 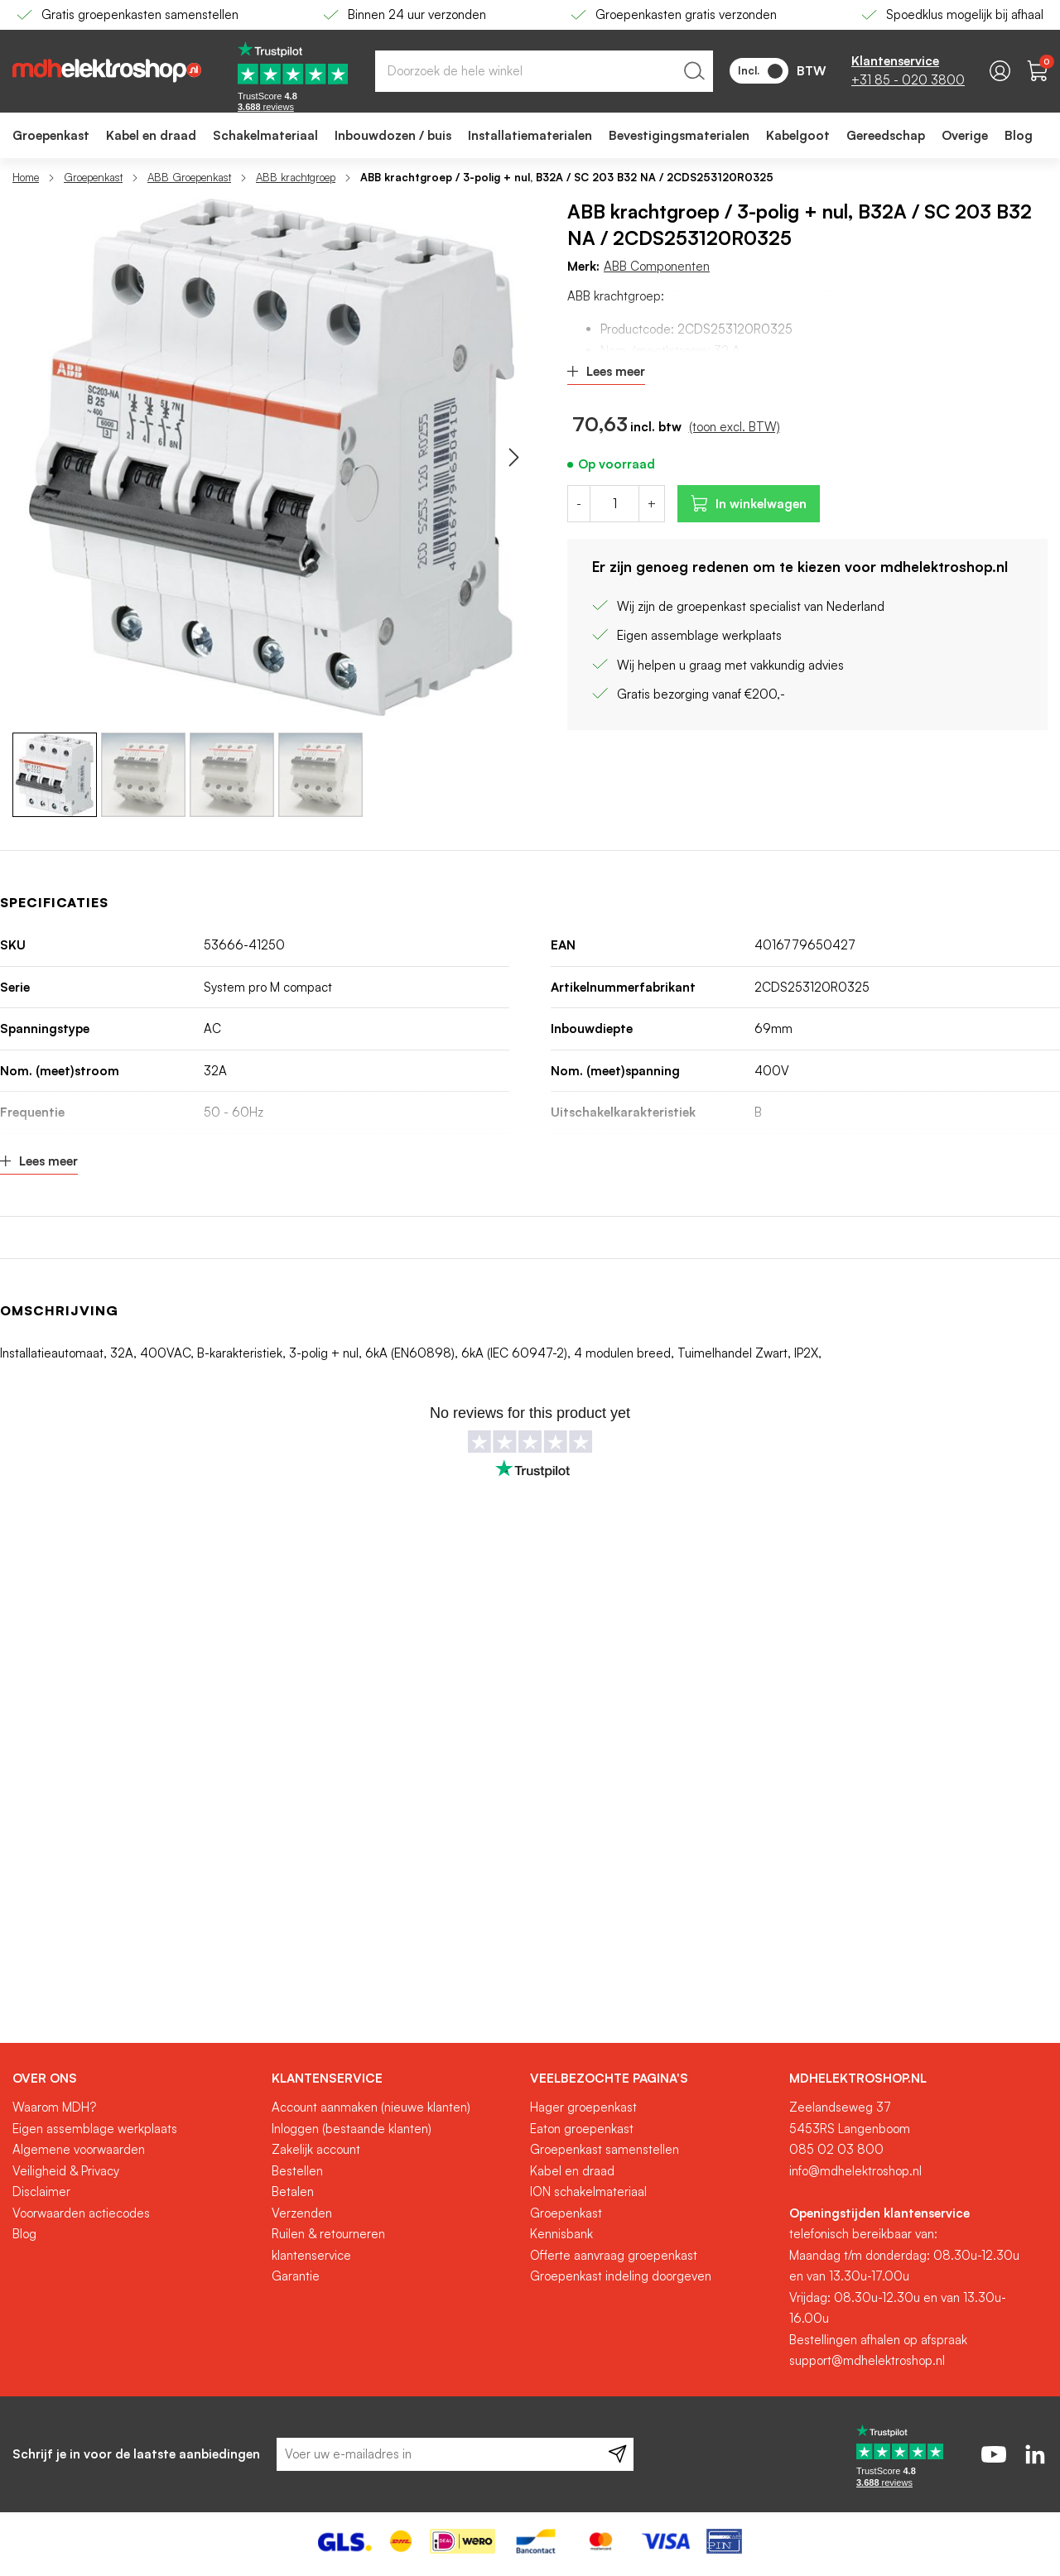 I want to click on Garantie, so click(x=296, y=2276).